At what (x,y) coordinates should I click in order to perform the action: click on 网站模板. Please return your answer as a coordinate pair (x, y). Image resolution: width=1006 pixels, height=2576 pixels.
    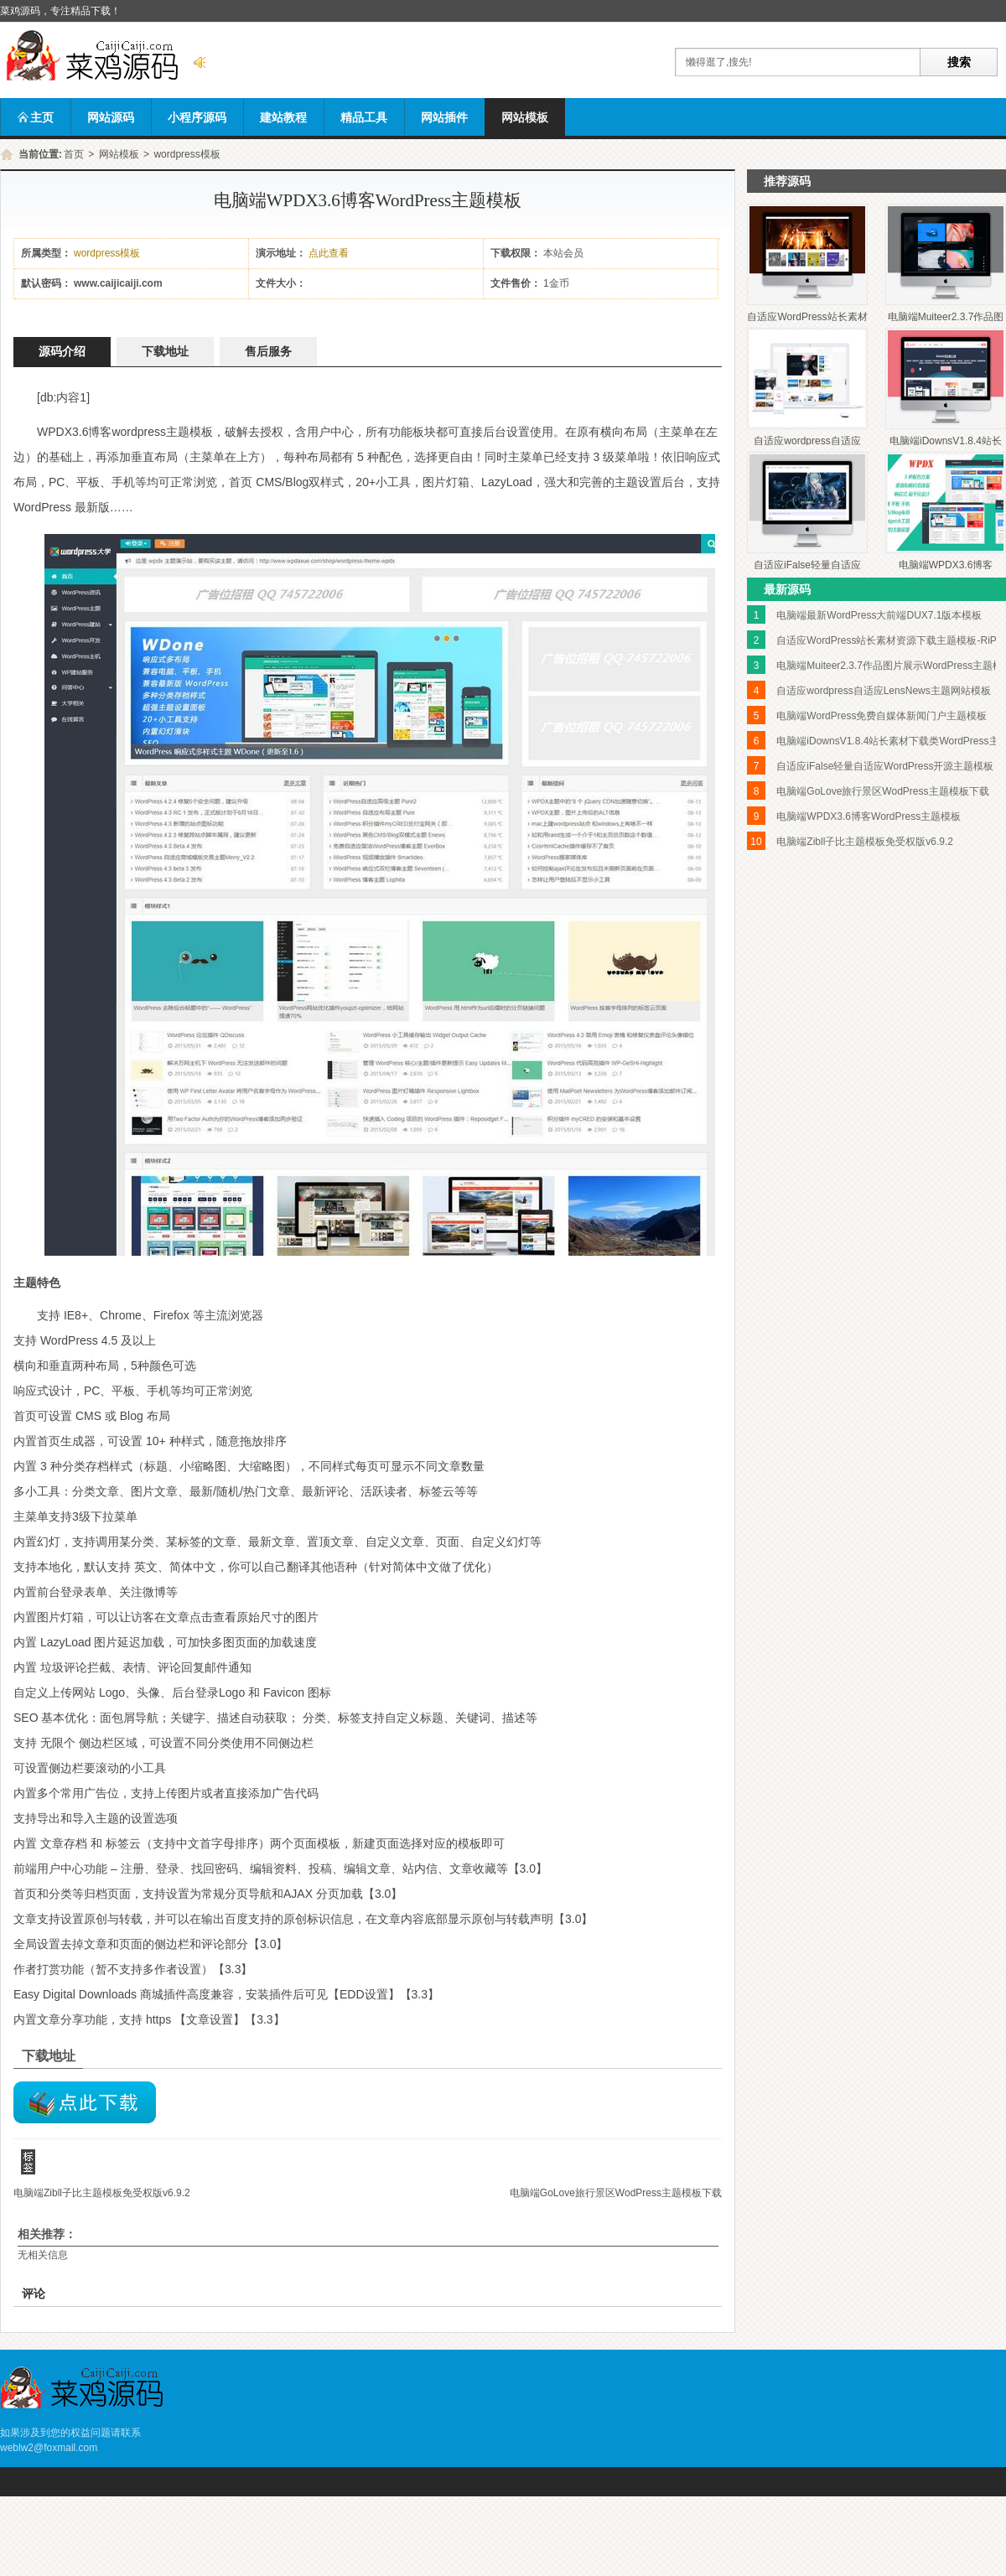
    Looking at the image, I should click on (524, 117).